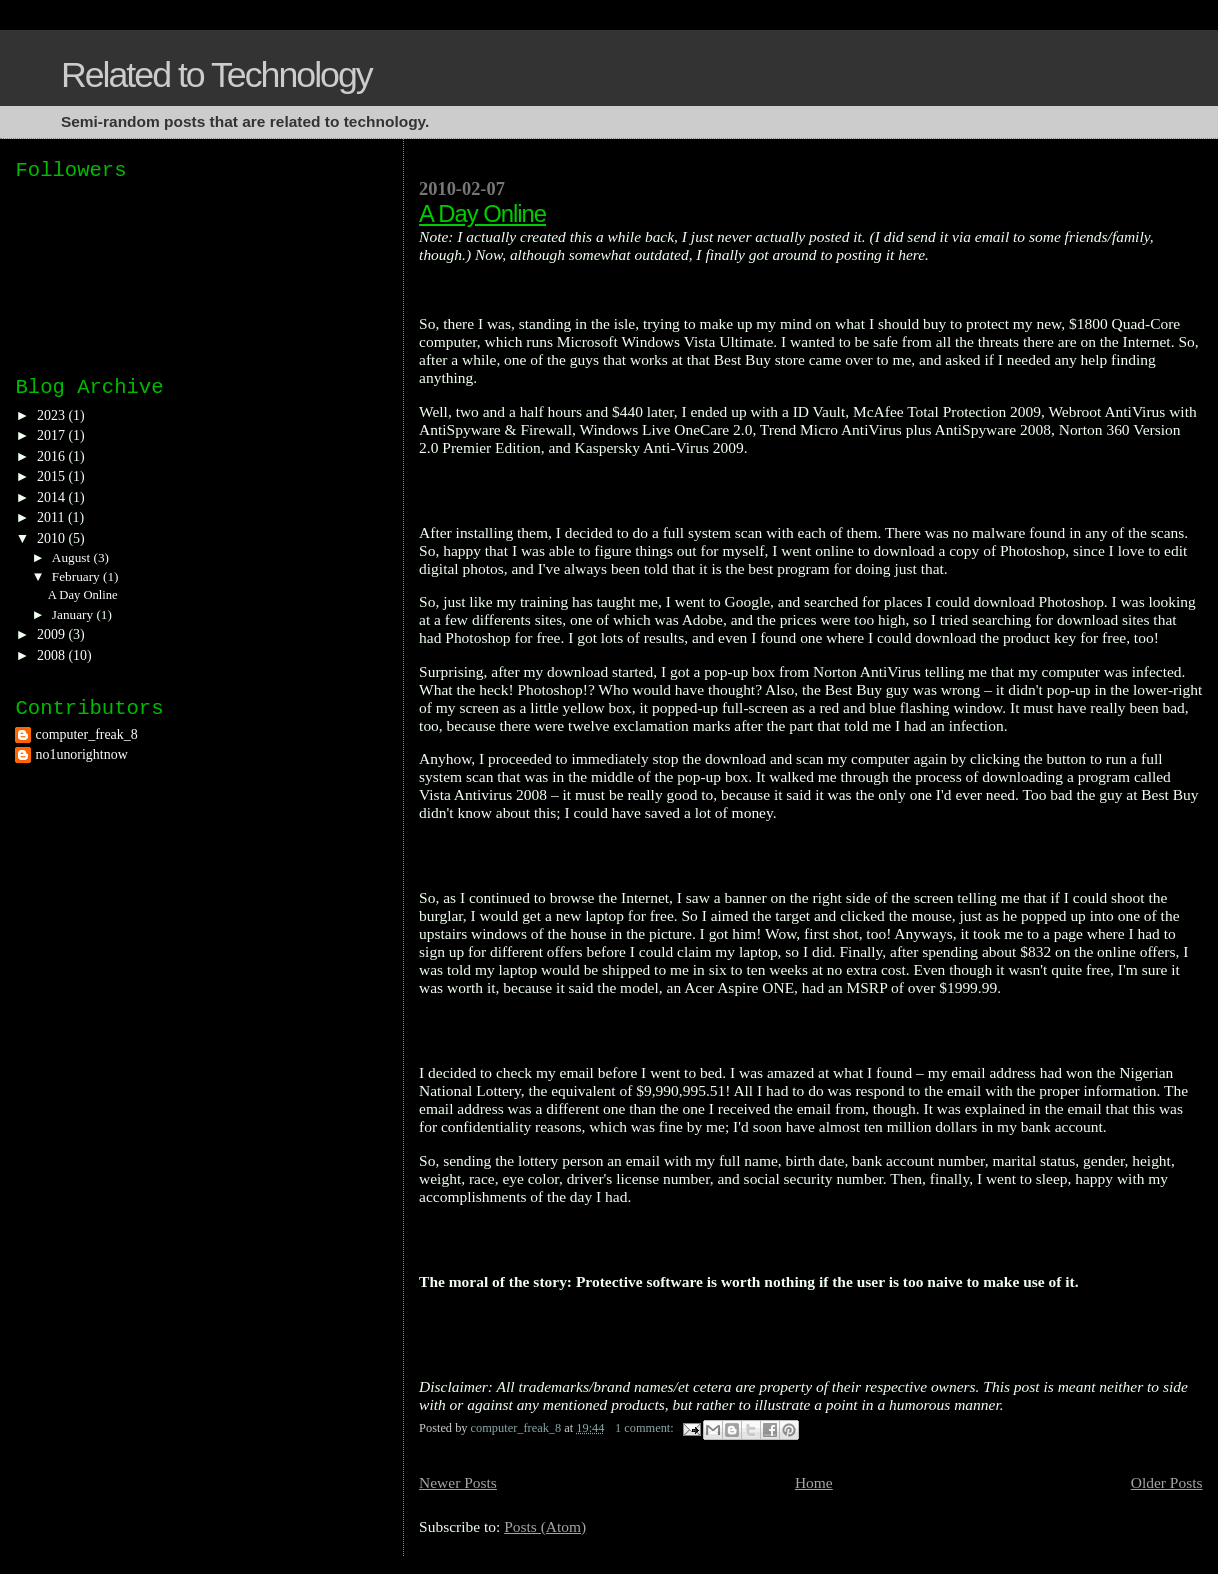 The height and width of the screenshot is (1574, 1218). Describe the element at coordinates (77, 576) in the screenshot. I see `February` at that location.